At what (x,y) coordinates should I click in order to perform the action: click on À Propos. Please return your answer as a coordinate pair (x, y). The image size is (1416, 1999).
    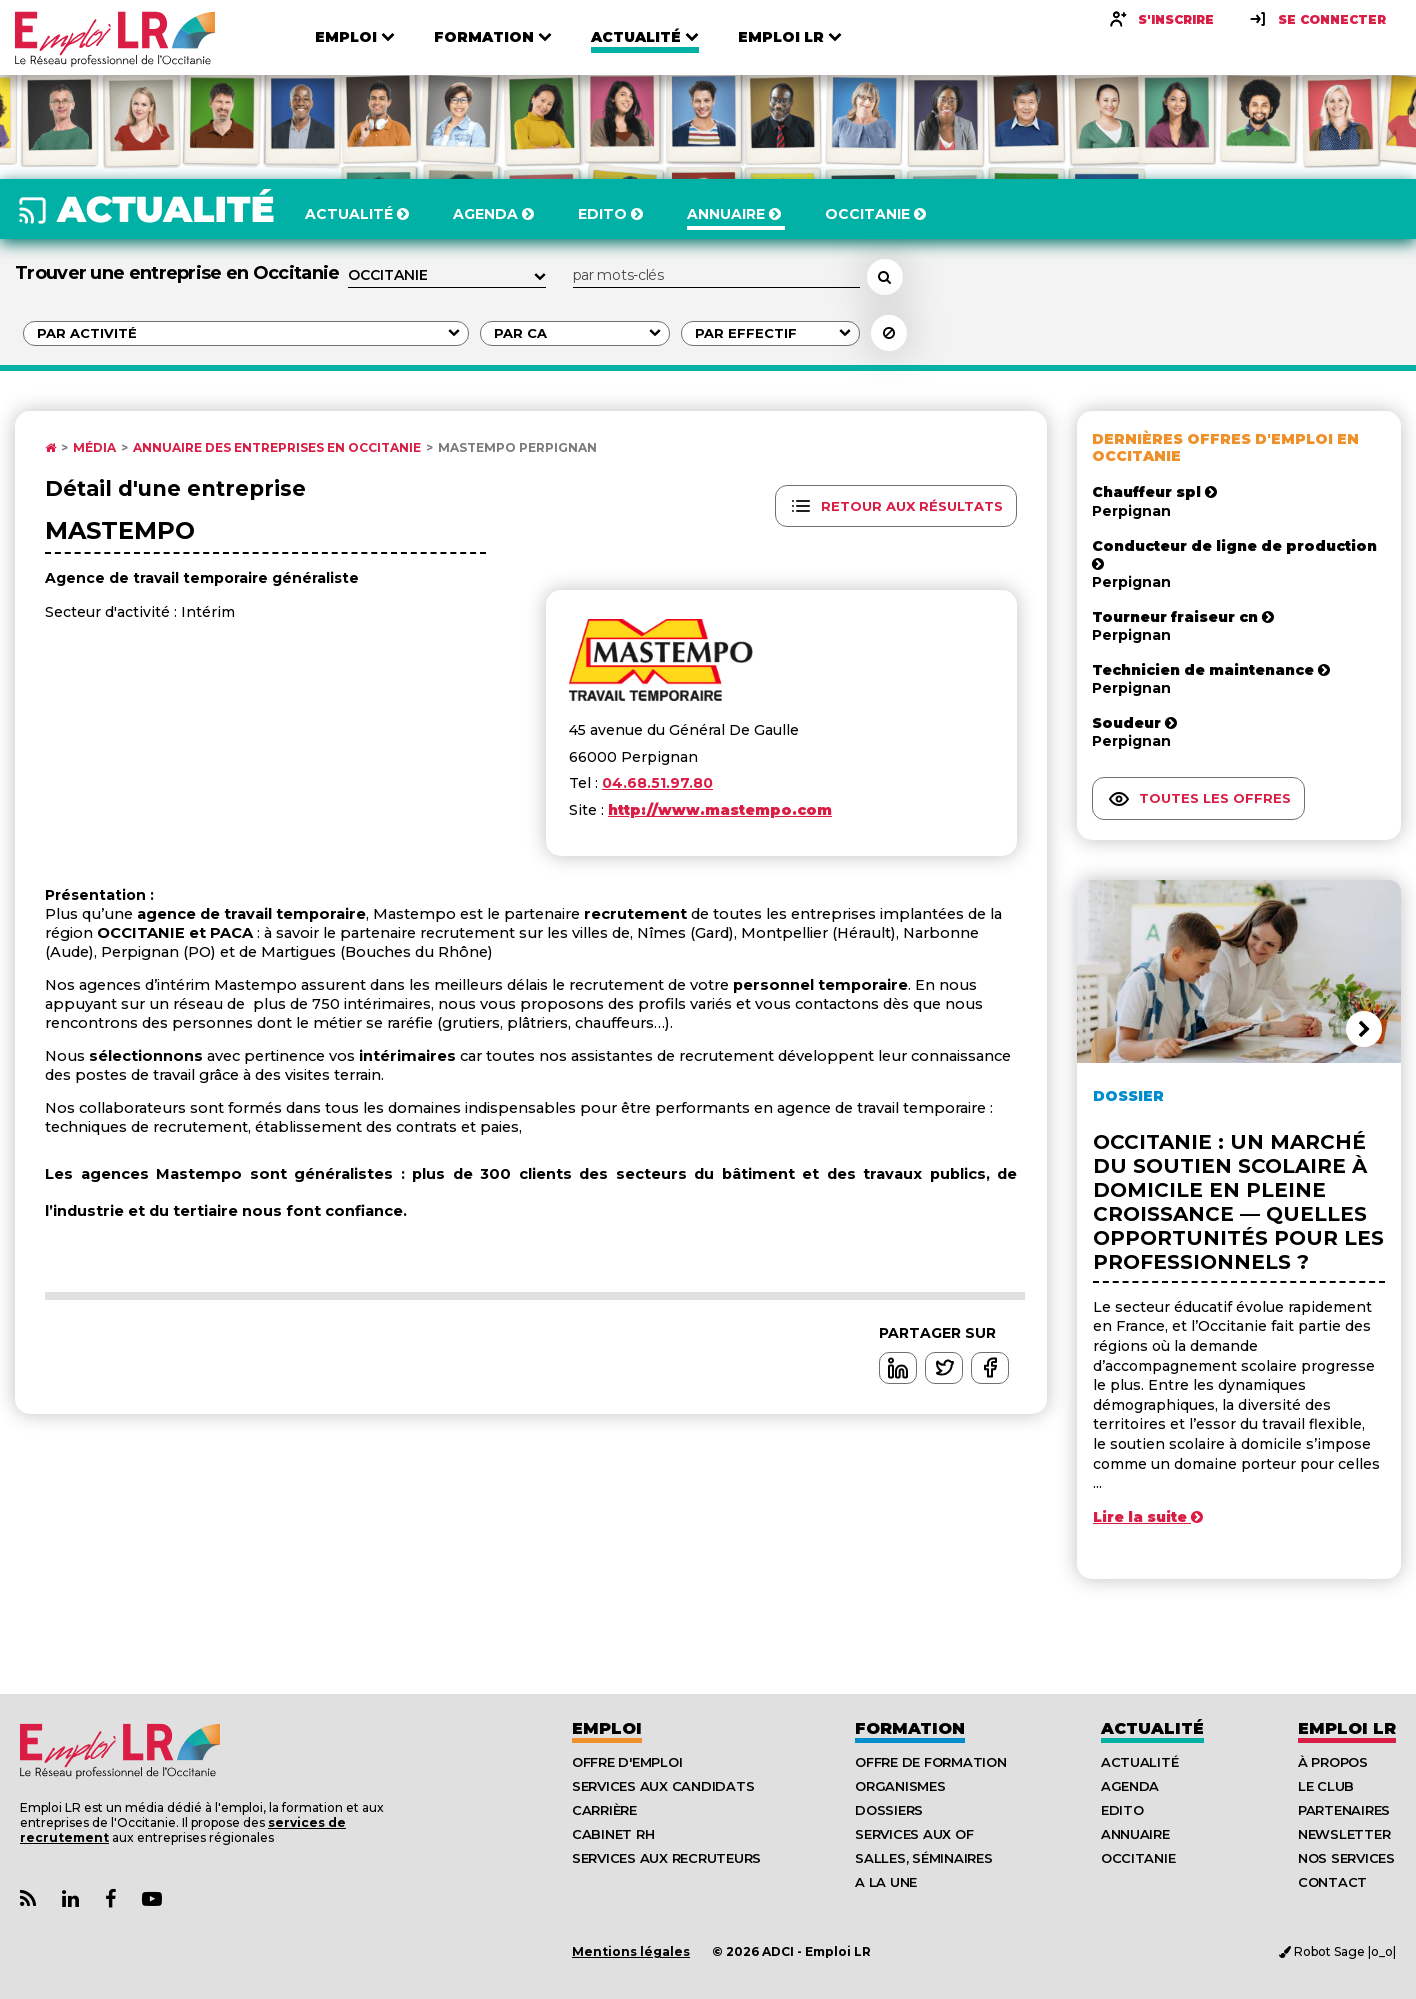
    Looking at the image, I should click on (1333, 1762).